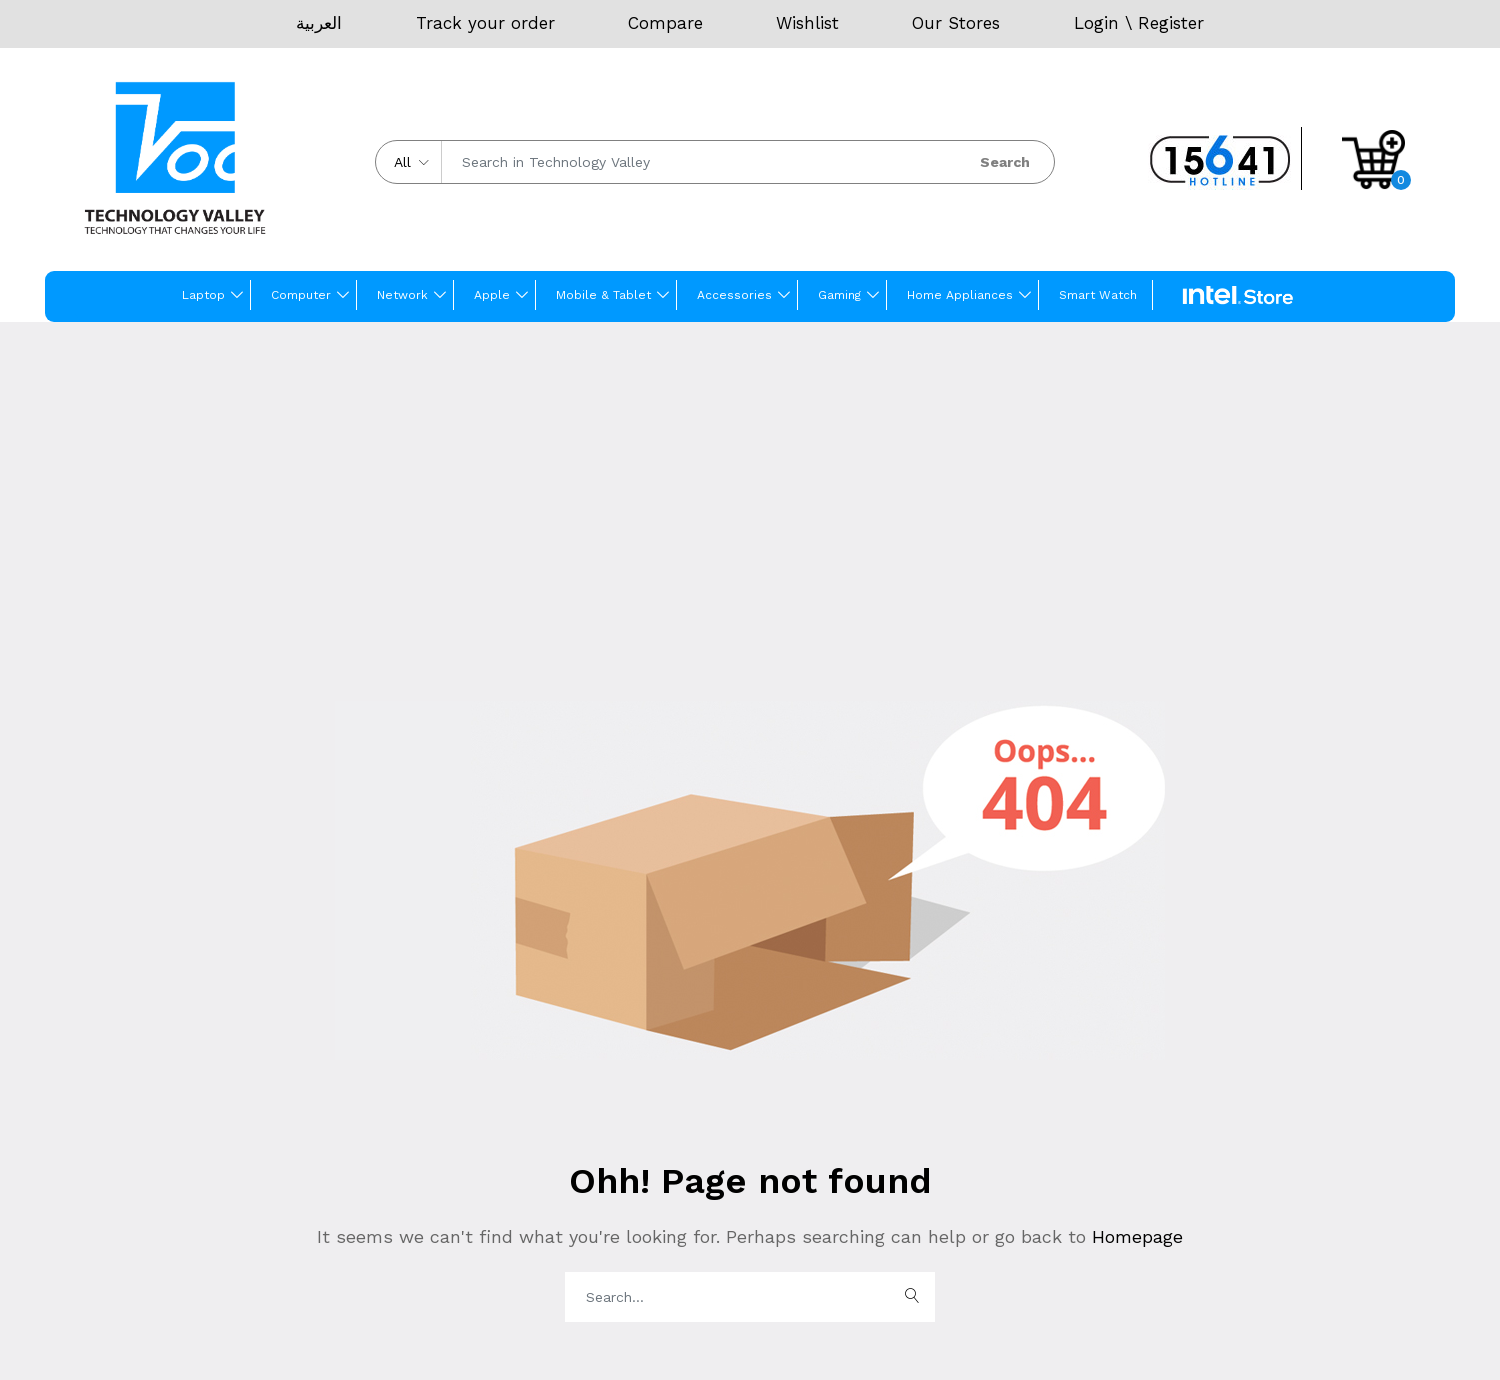 This screenshot has width=1500, height=1380. I want to click on Search, so click(1005, 162).